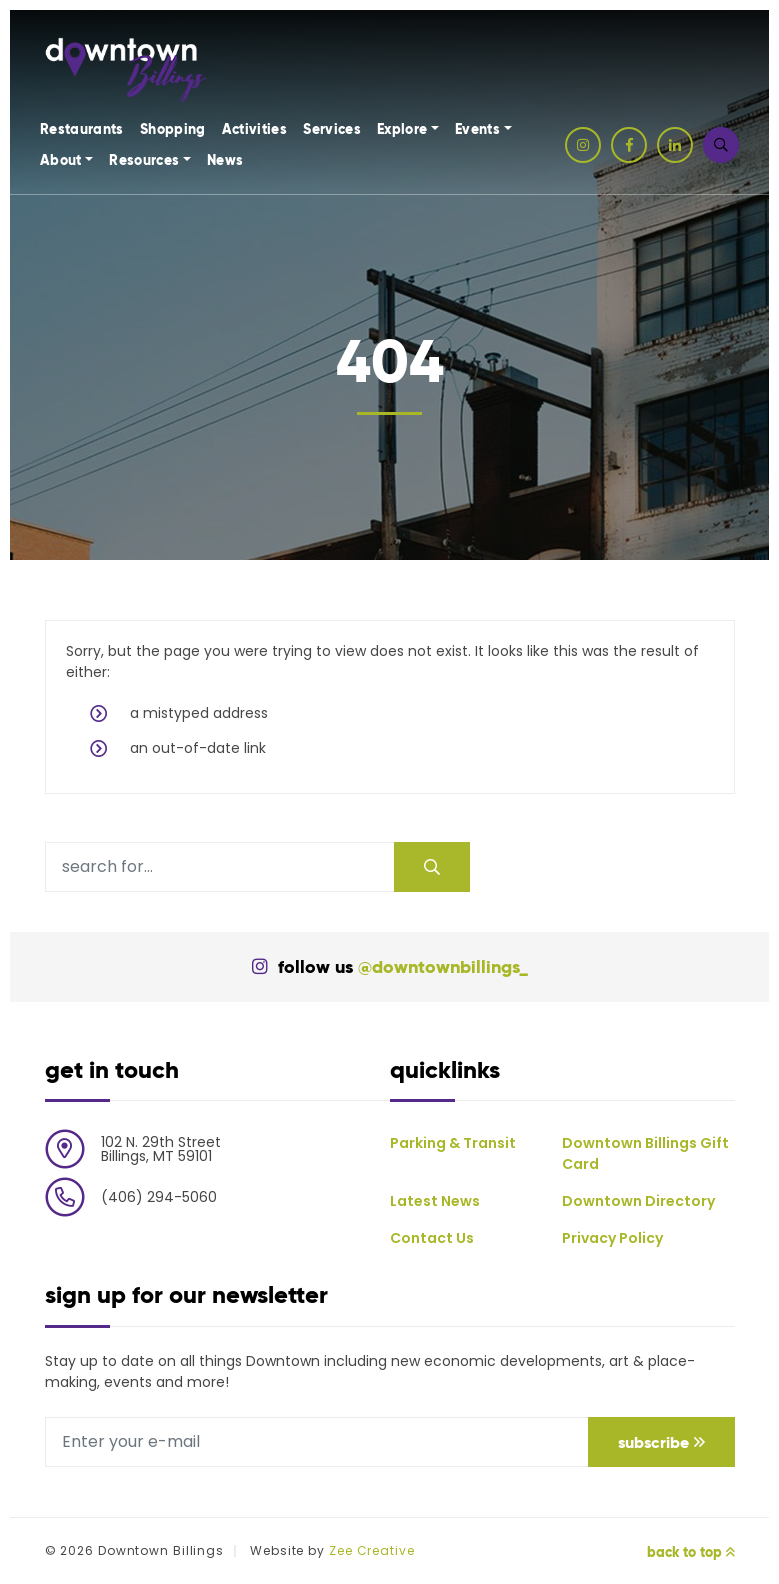 This screenshot has width=779, height=1584. I want to click on Privacy Policy, so click(612, 1238).